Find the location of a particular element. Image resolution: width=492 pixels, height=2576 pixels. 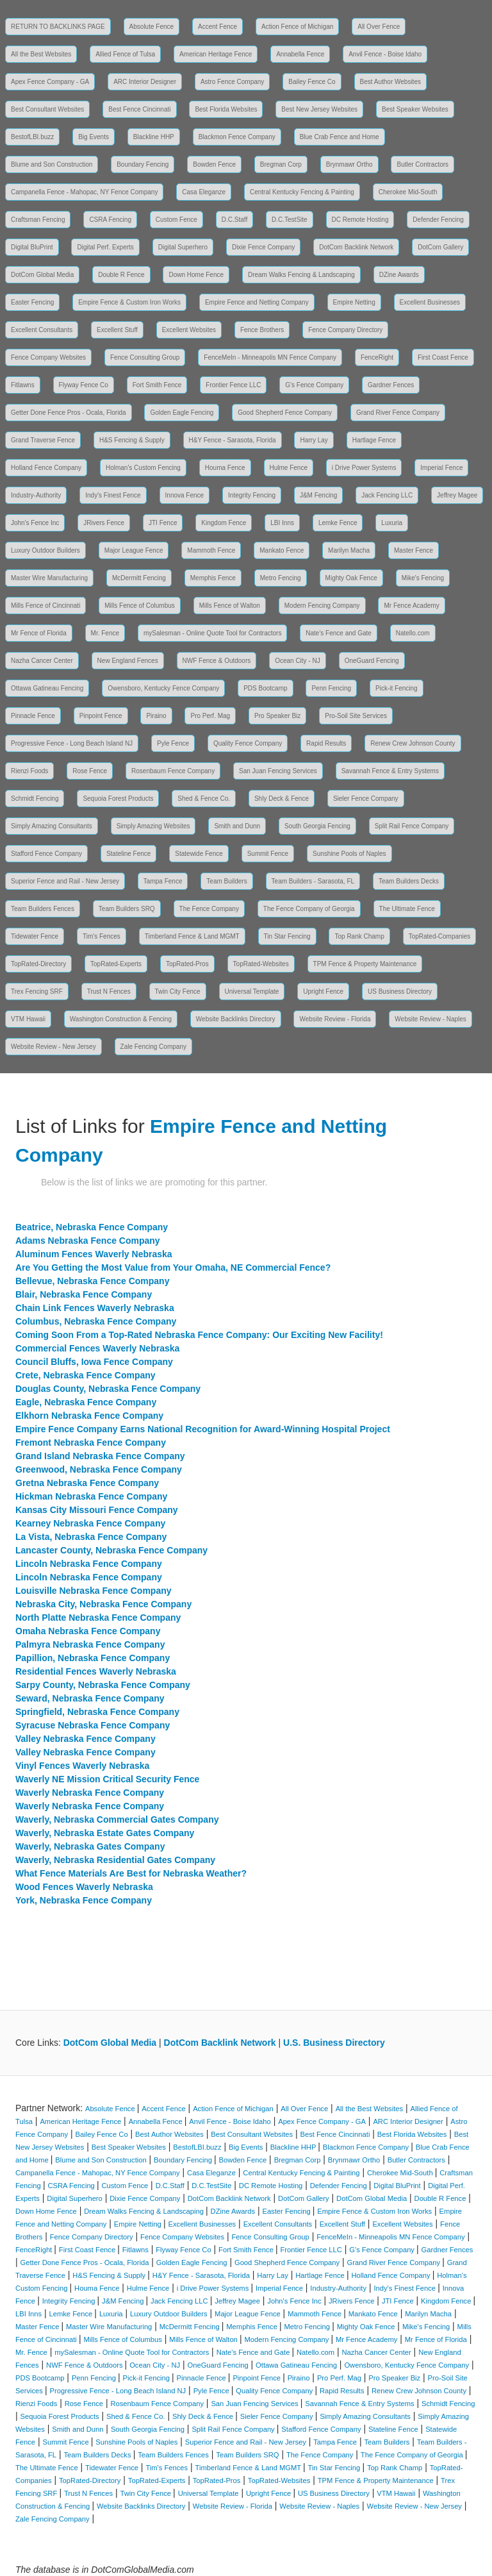

Houma Fence is located at coordinates (225, 467).